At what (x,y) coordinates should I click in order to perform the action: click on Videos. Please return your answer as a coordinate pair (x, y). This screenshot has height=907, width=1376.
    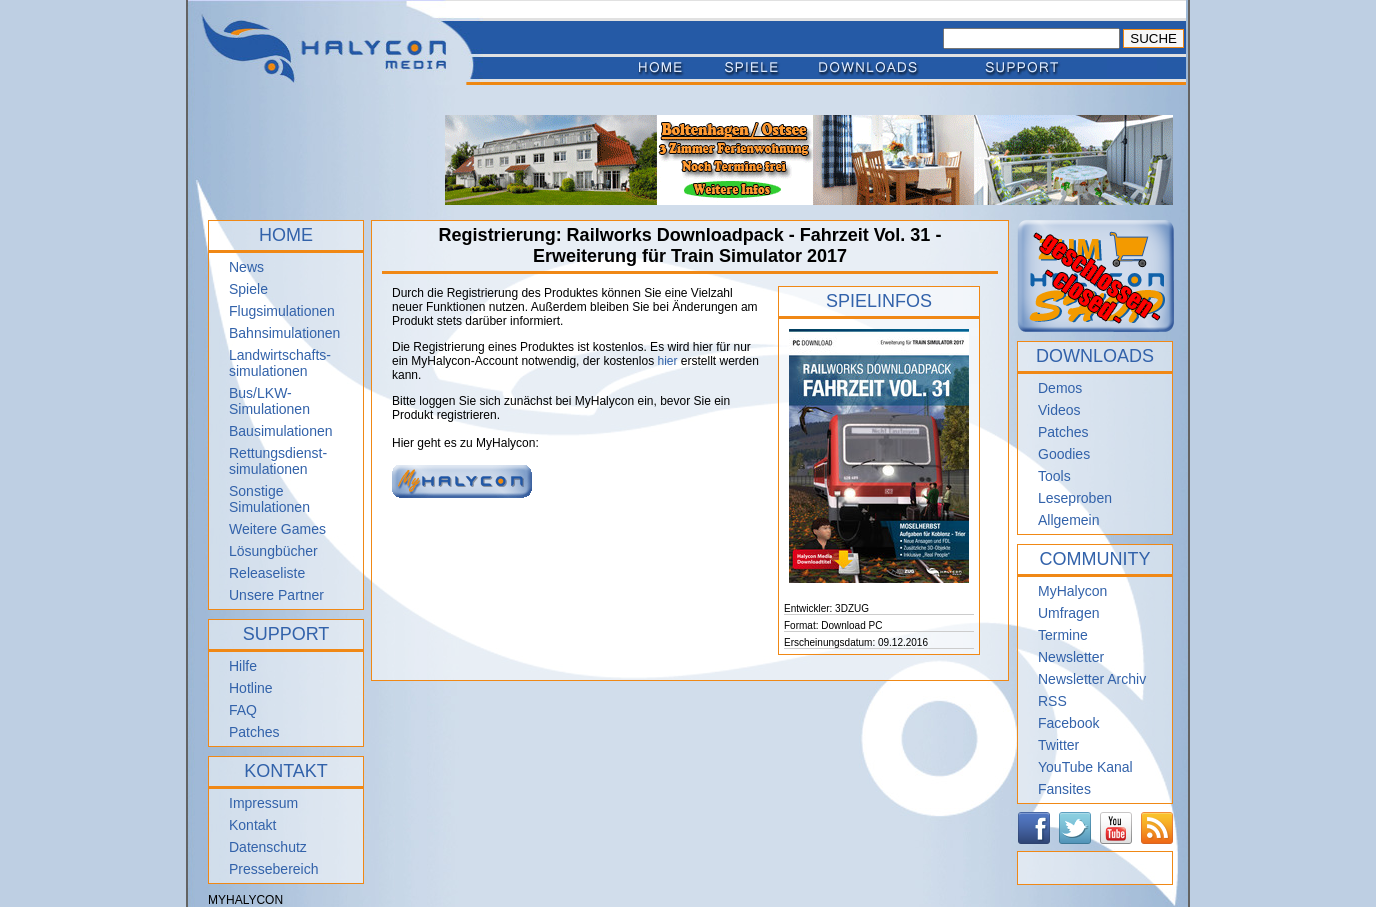
    Looking at the image, I should click on (1059, 410).